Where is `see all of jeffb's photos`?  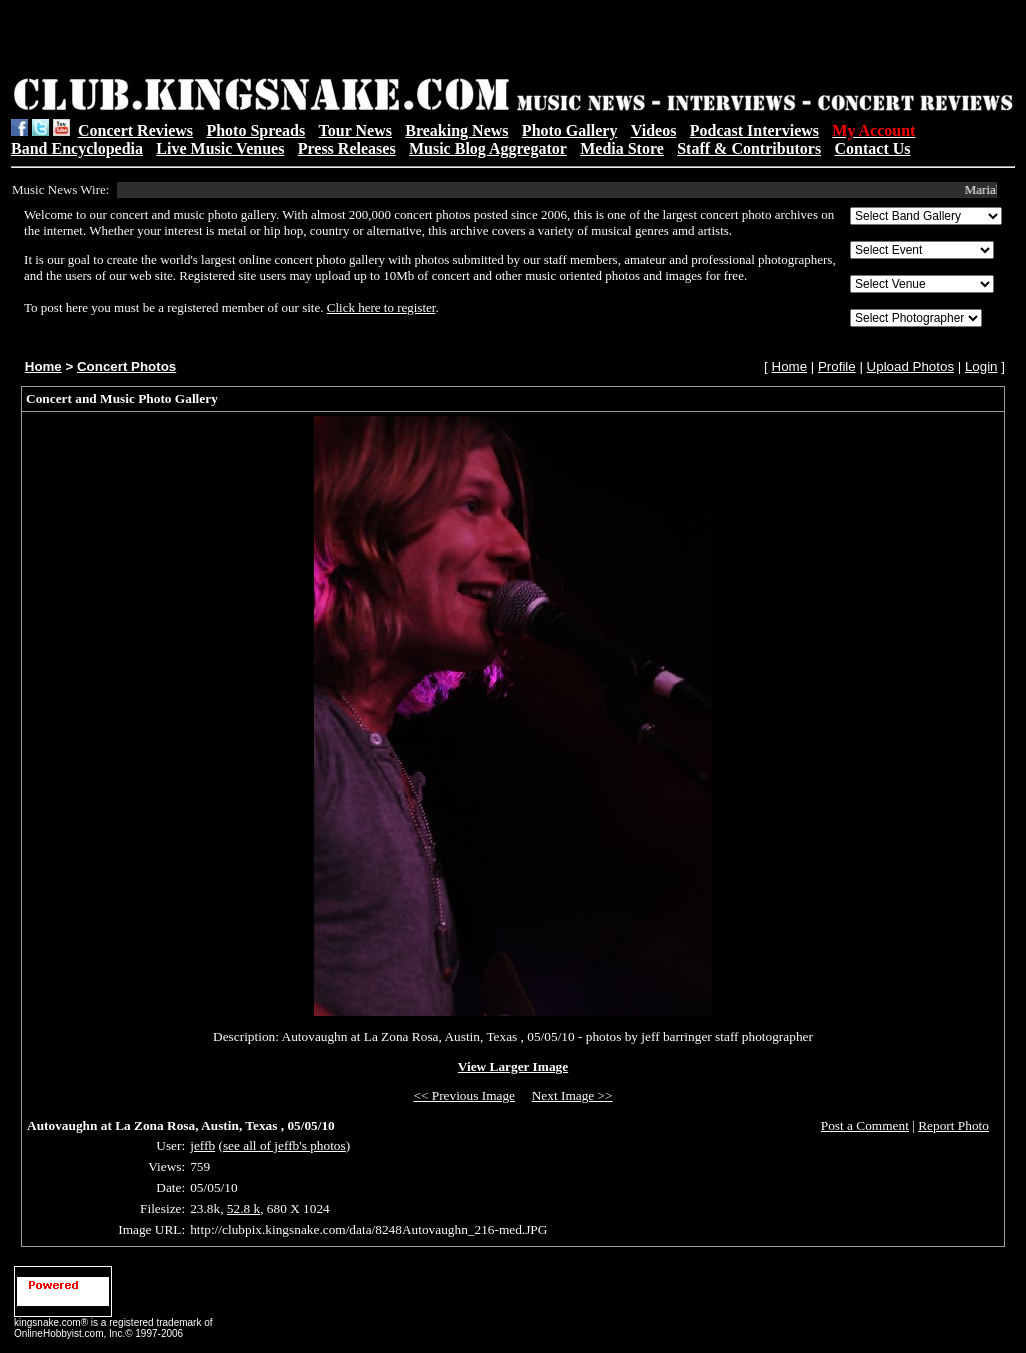
see all of jeffb's photos is located at coordinates (284, 1145).